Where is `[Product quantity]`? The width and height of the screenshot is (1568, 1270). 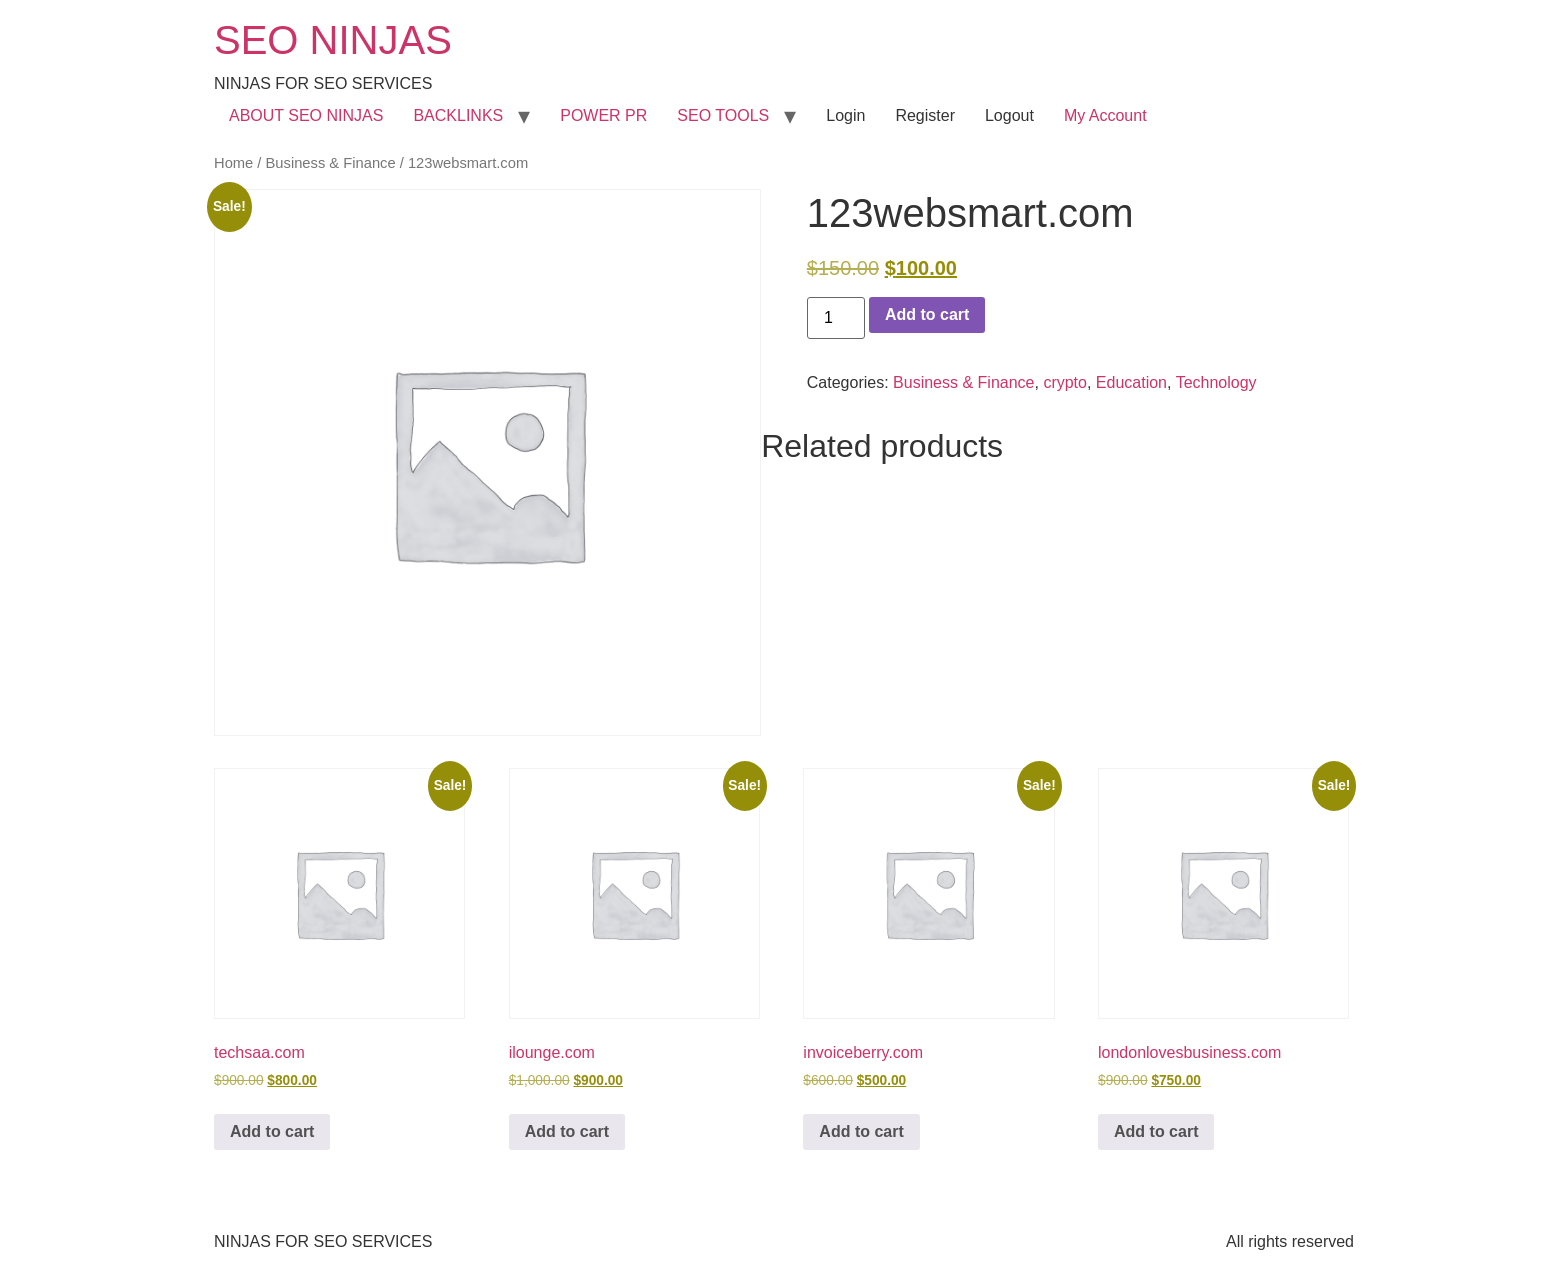
[Product quantity] is located at coordinates (836, 318).